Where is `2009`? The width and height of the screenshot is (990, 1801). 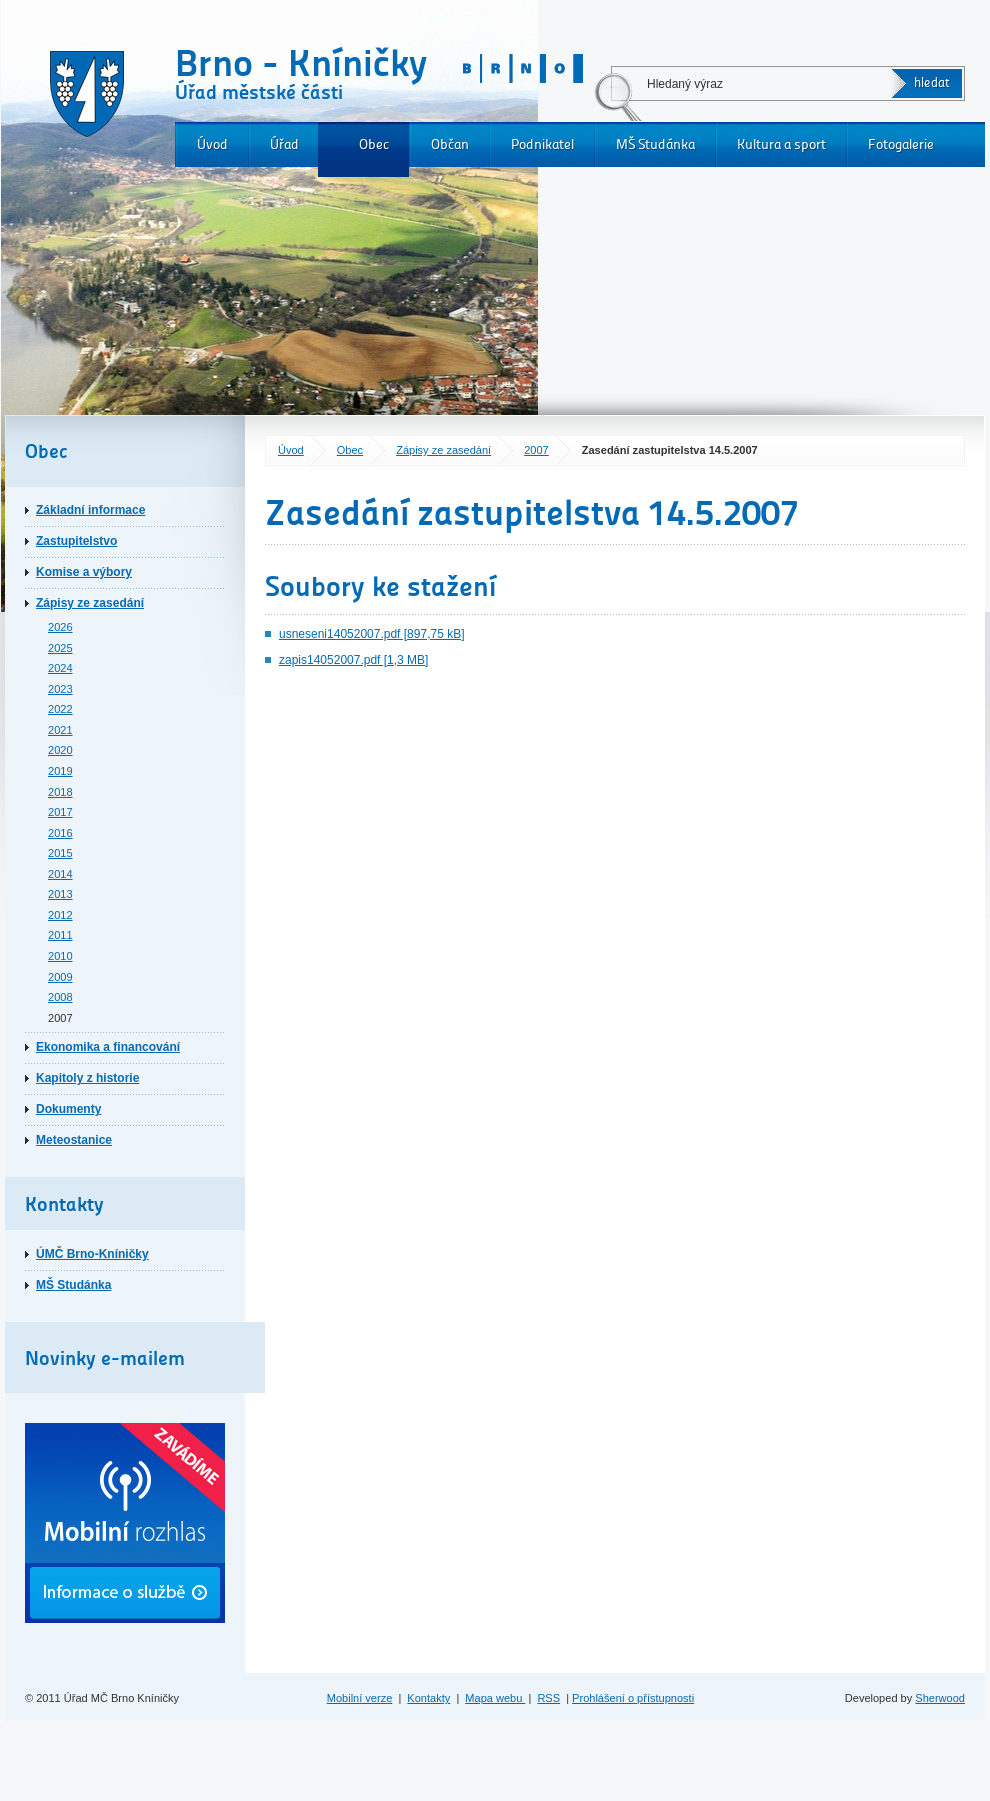
2009 is located at coordinates (60, 977).